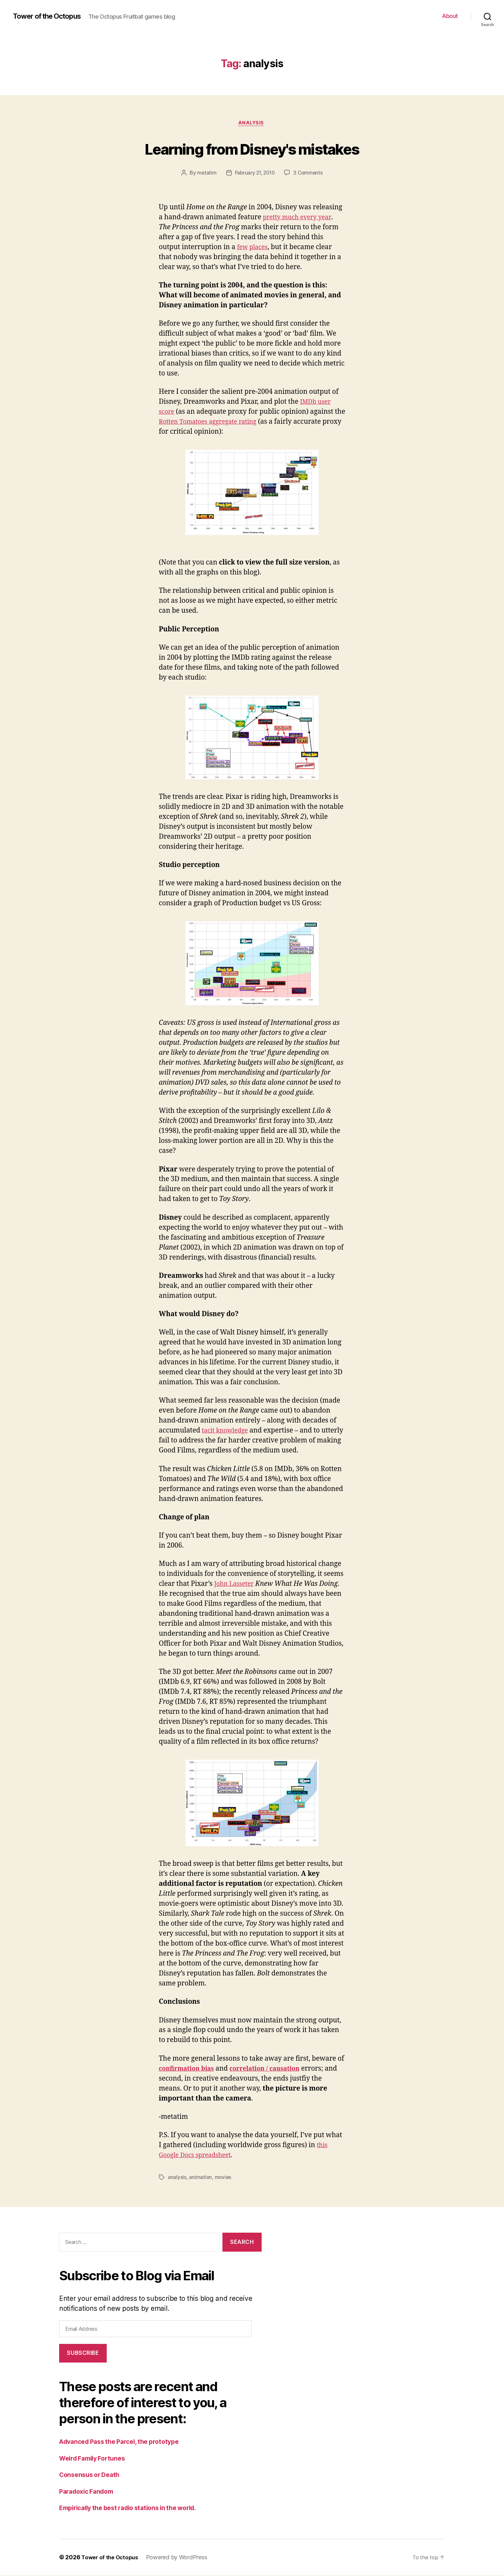 The width and height of the screenshot is (504, 2576). What do you see at coordinates (252, 124) in the screenshot?
I see `analysis` at bounding box center [252, 124].